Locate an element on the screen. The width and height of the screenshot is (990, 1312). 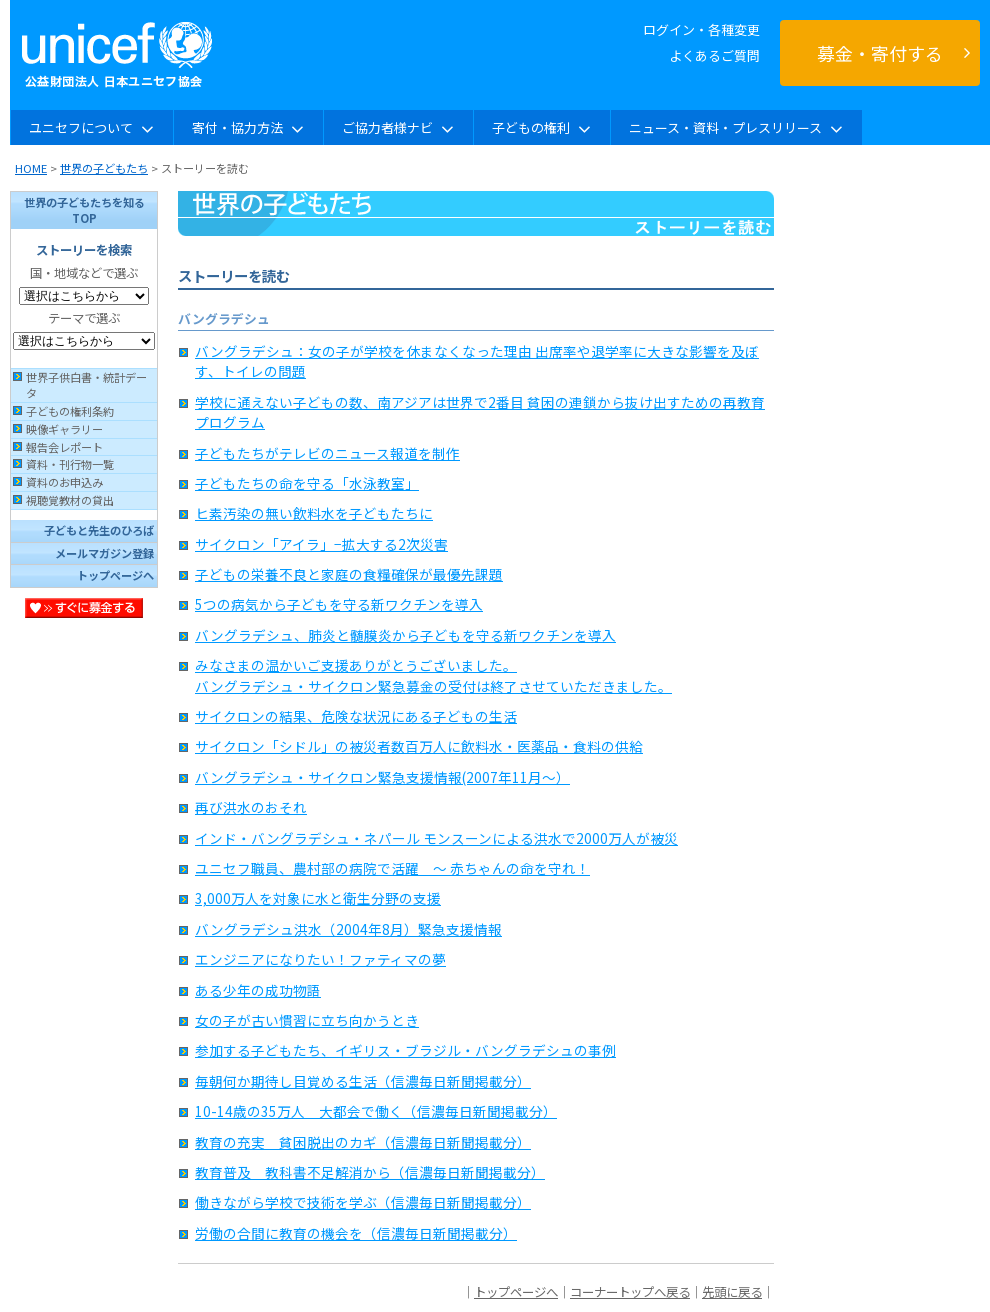
エンジニアになりたい！ファティマの夢 is located at coordinates (320, 959).